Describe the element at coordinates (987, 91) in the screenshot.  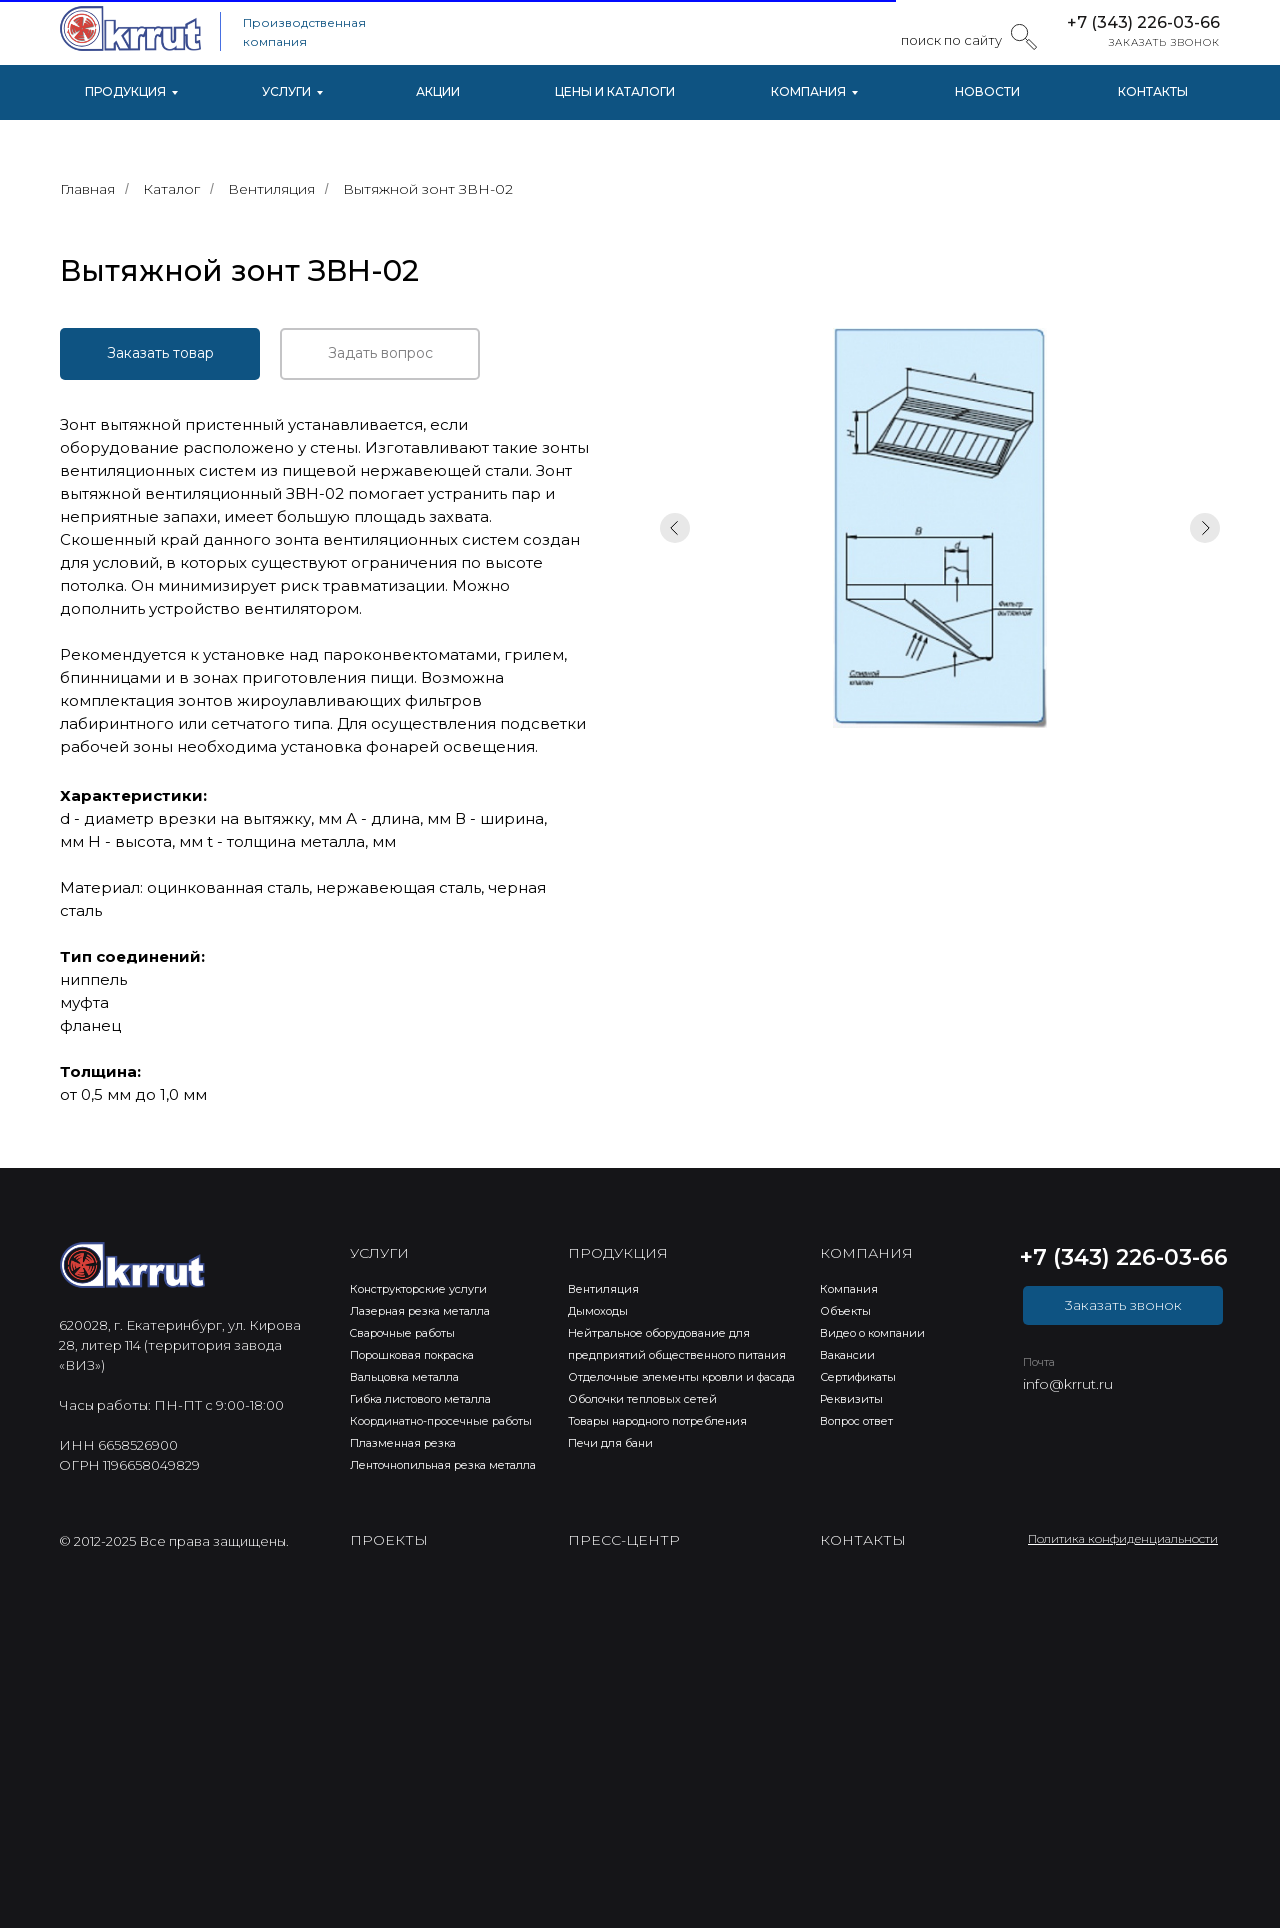
I see `НОВОСТИ` at that location.